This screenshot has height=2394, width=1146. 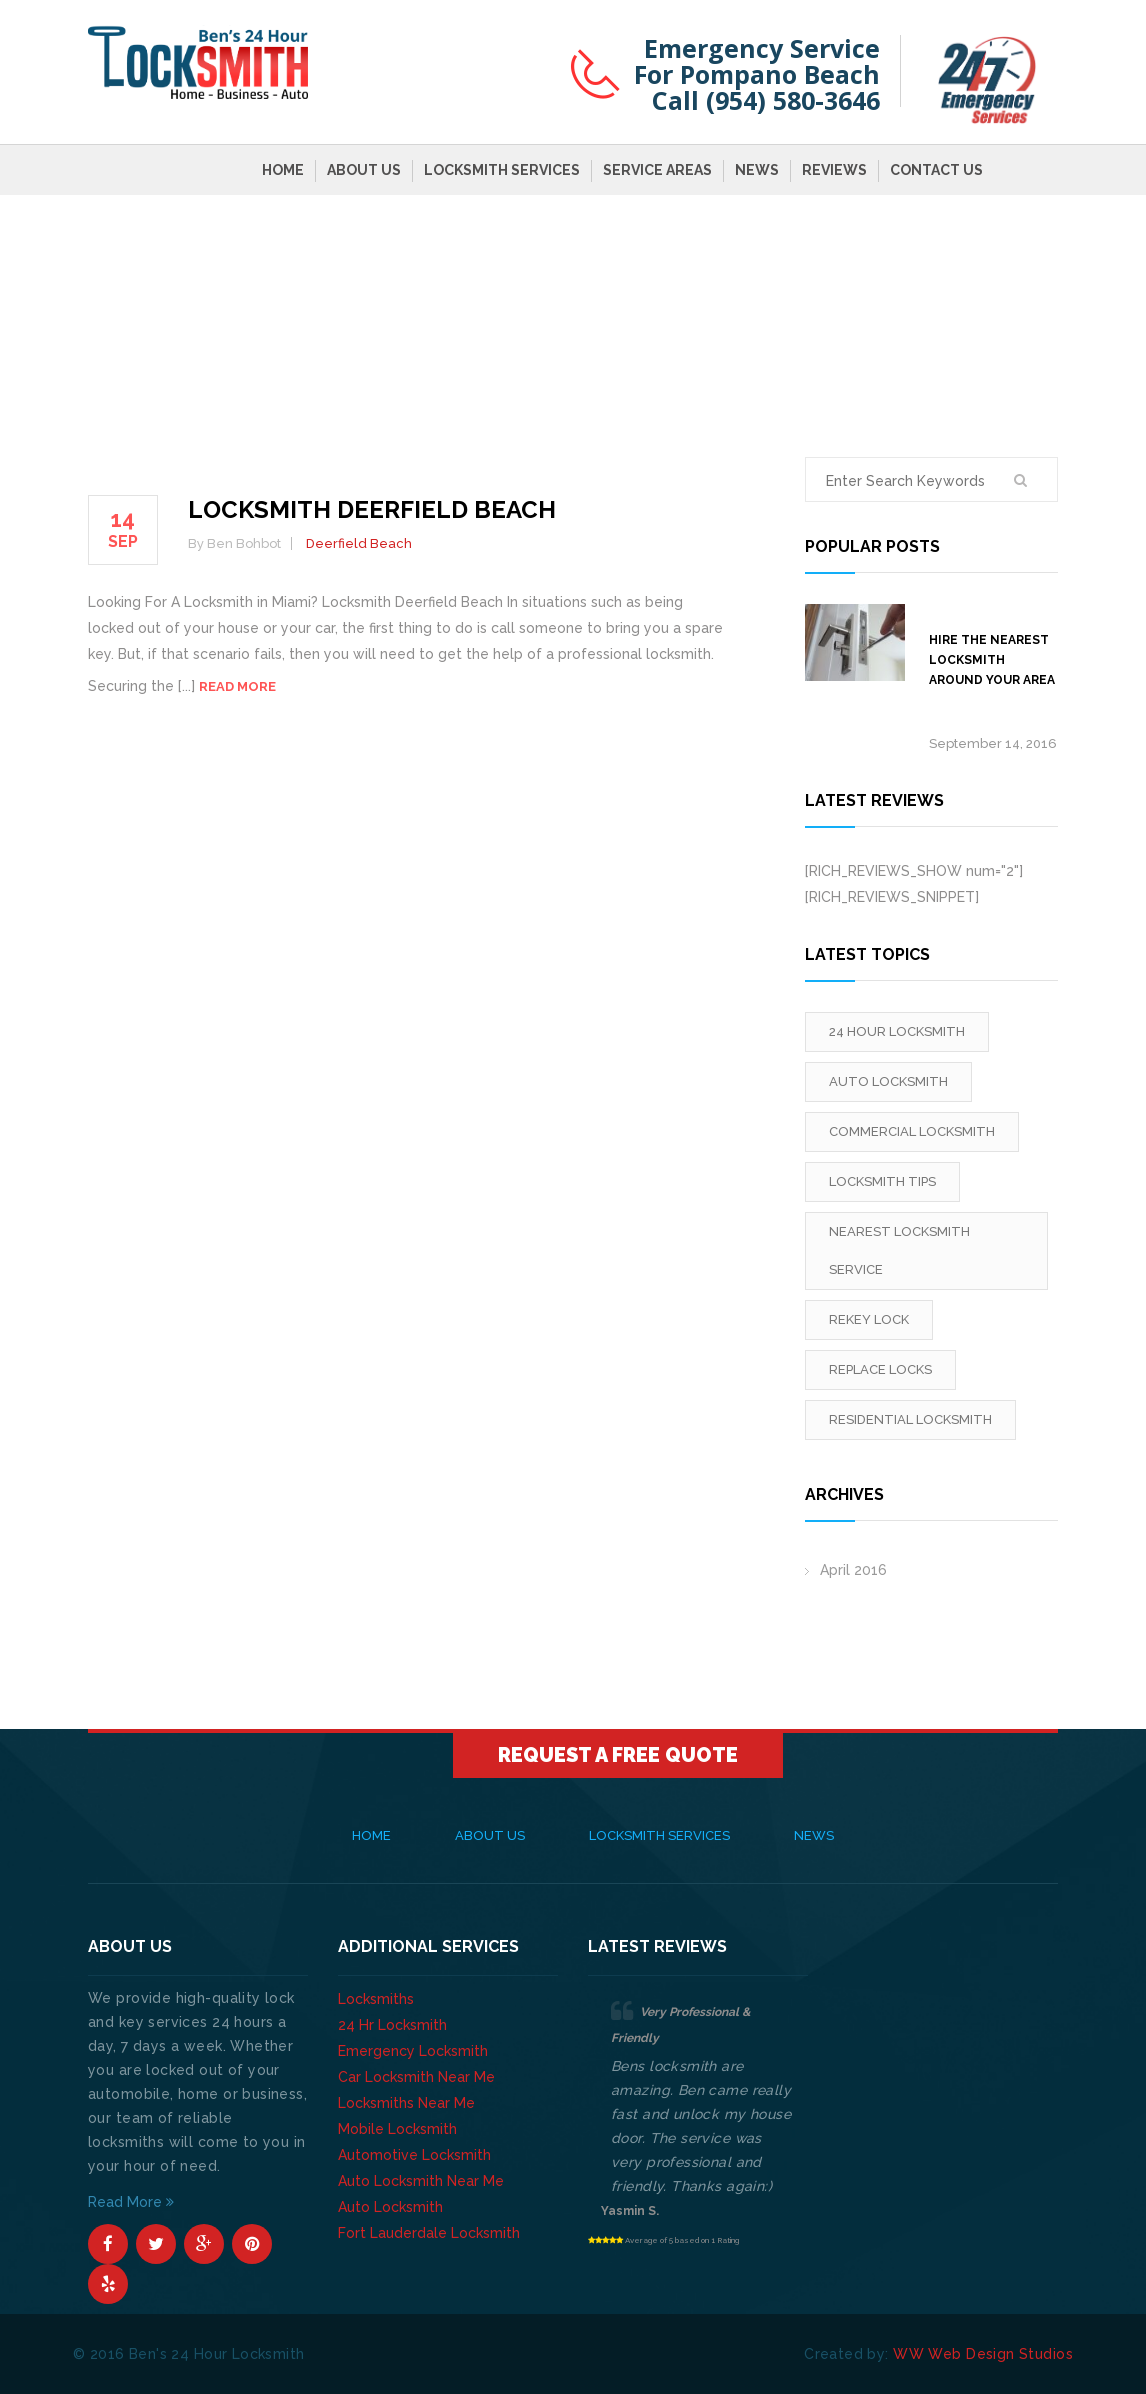 What do you see at coordinates (359, 543) in the screenshot?
I see `Deerfield Beach` at bounding box center [359, 543].